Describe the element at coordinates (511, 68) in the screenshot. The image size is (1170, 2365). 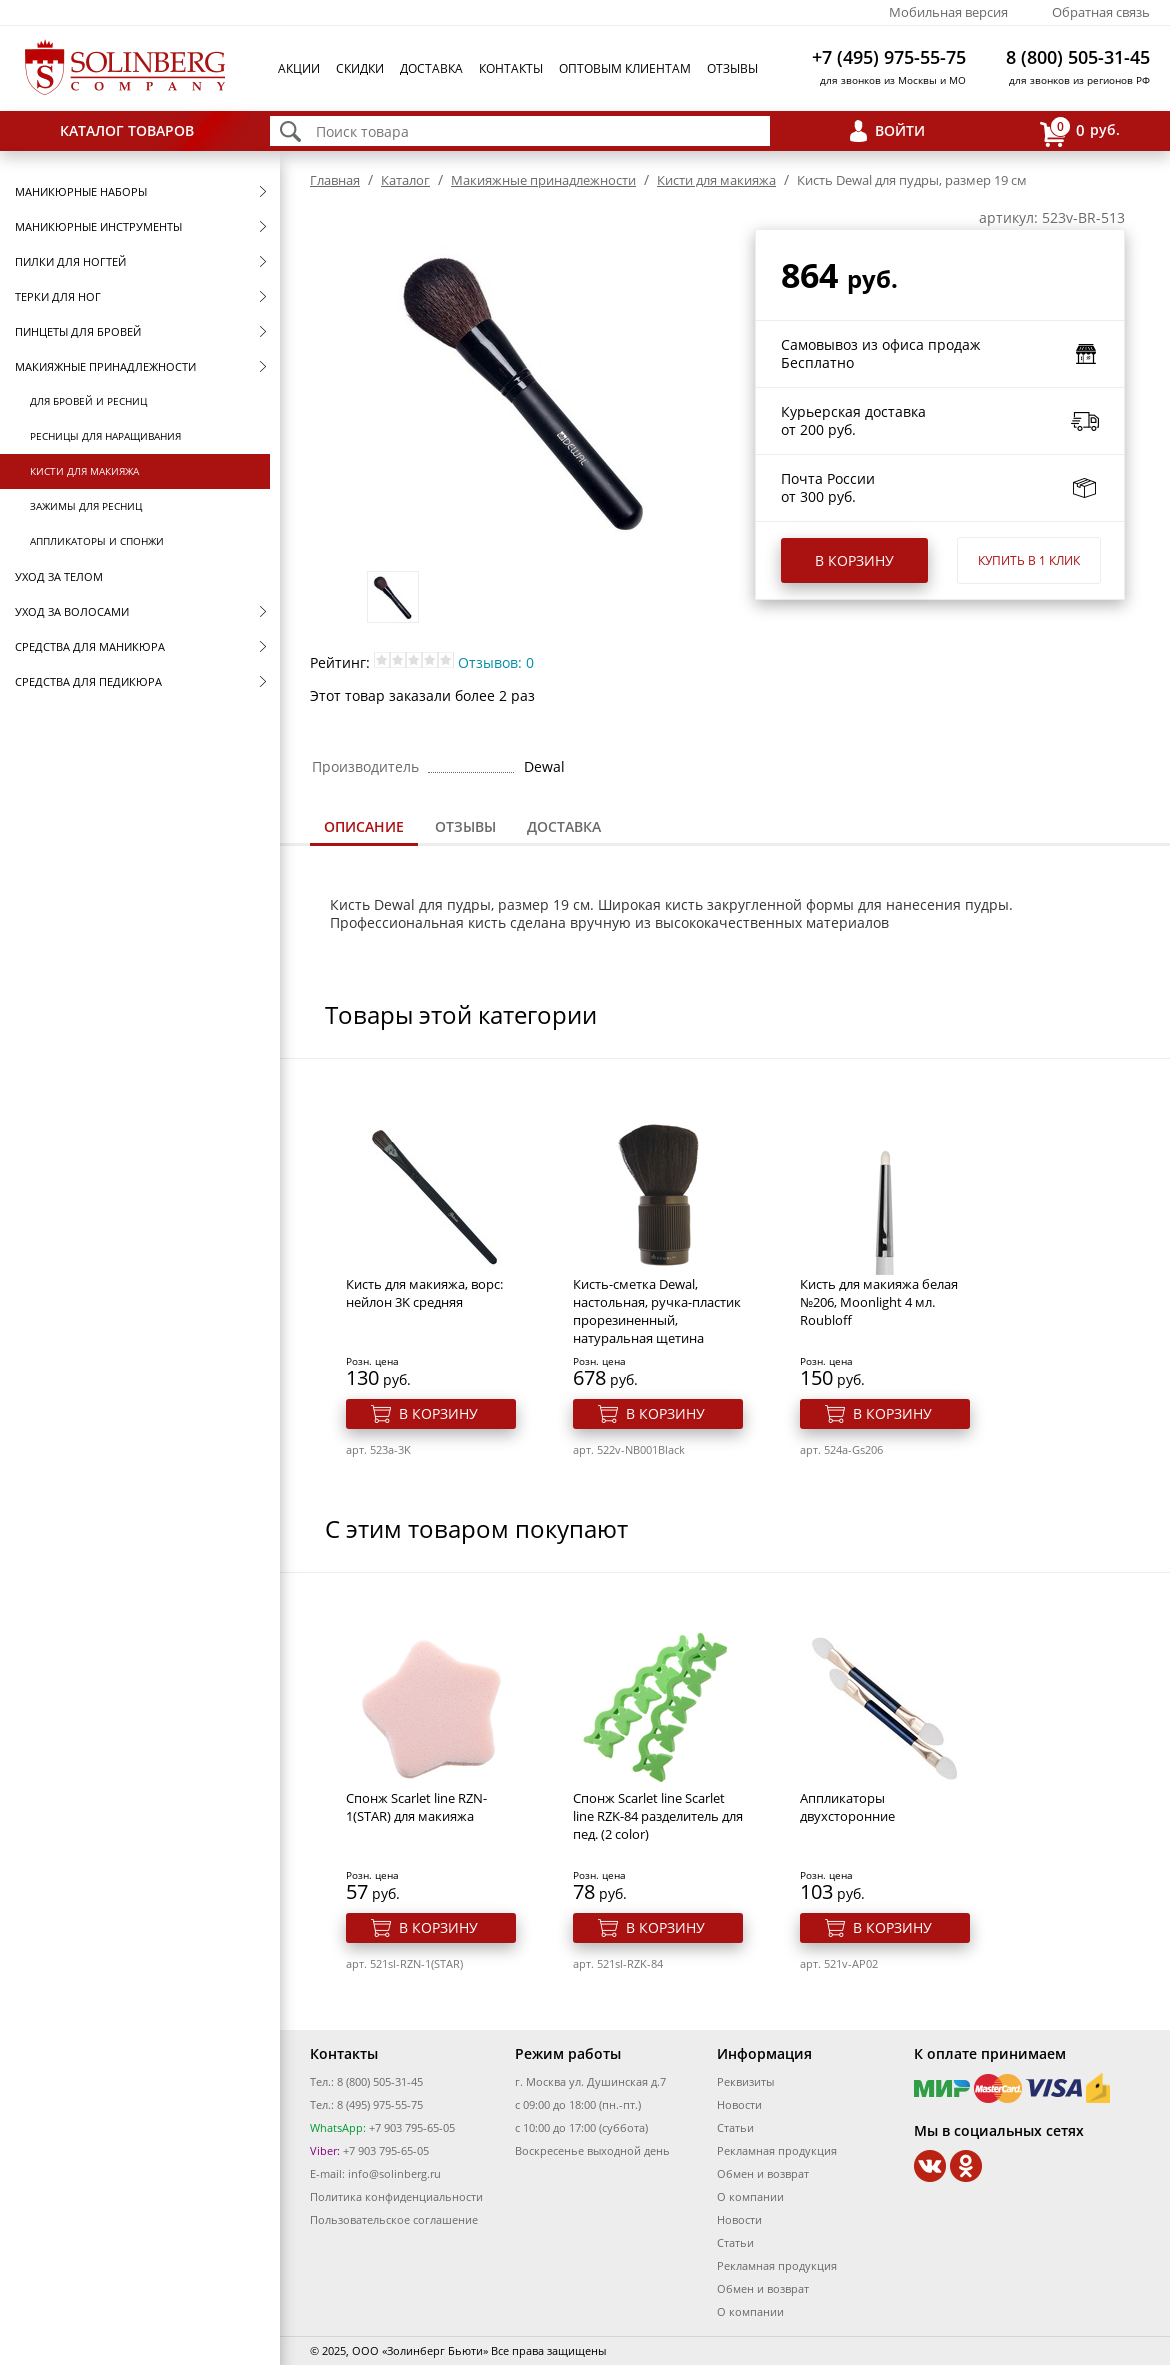
I see `Контакты` at that location.